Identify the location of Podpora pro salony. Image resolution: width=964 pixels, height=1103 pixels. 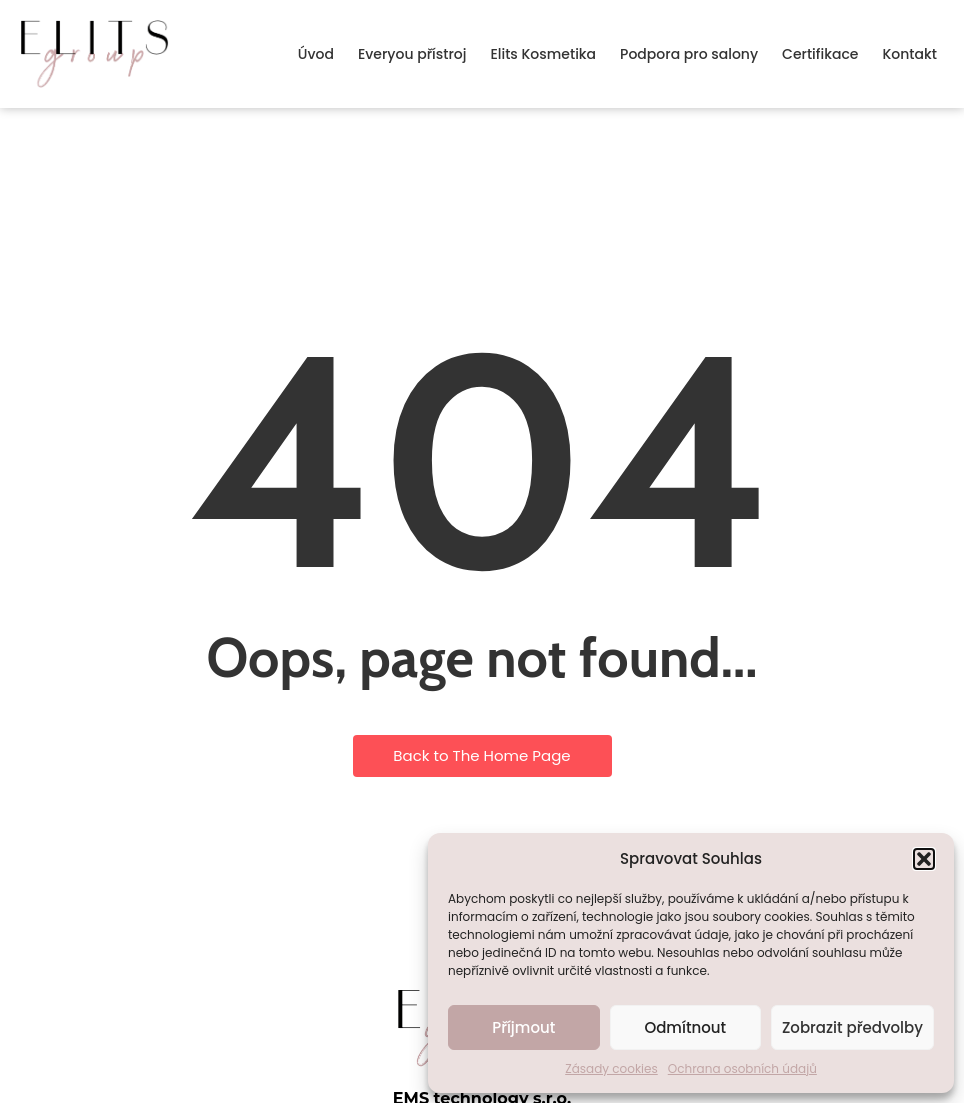
(689, 54).